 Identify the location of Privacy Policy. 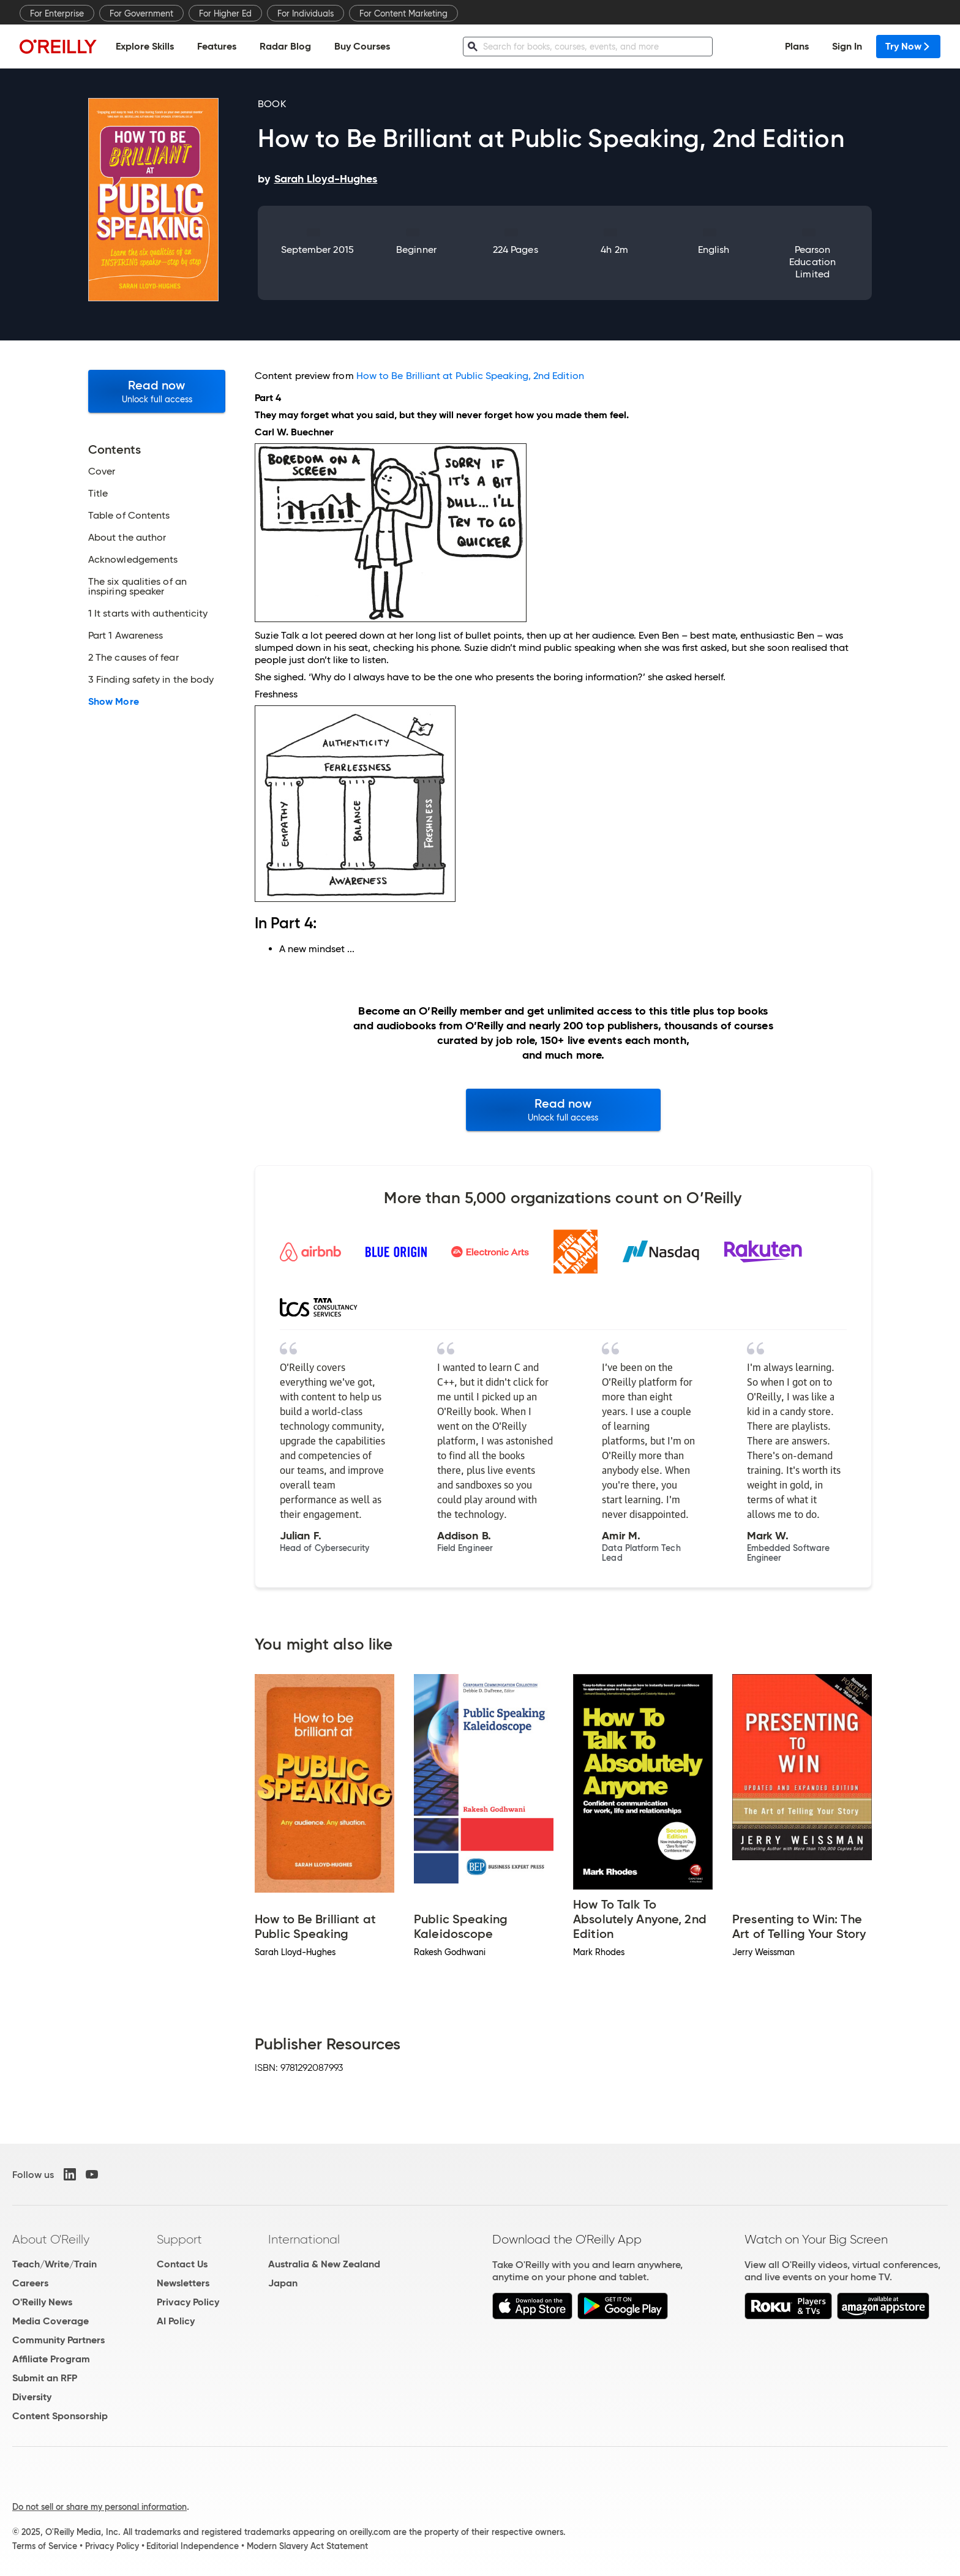
(188, 2302).